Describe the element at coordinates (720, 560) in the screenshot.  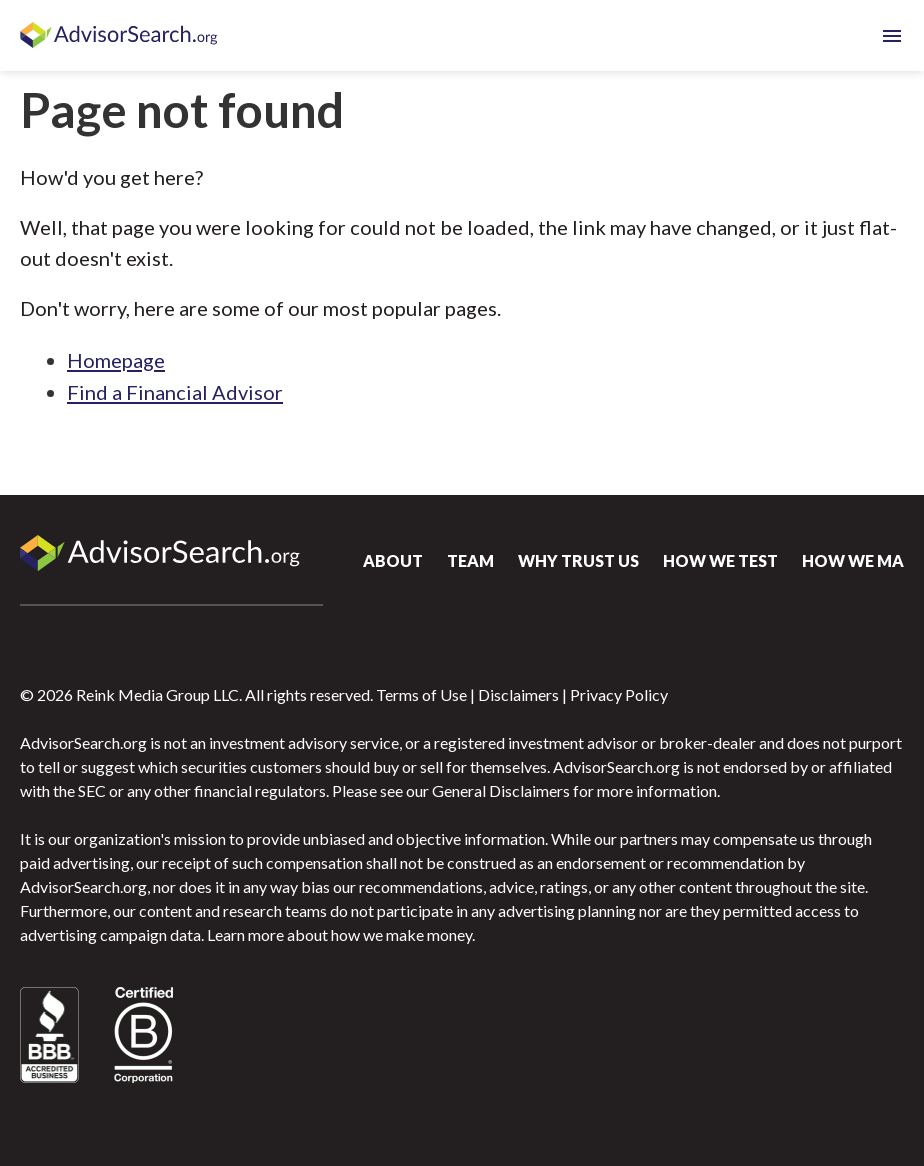
I see `How We Test` at that location.